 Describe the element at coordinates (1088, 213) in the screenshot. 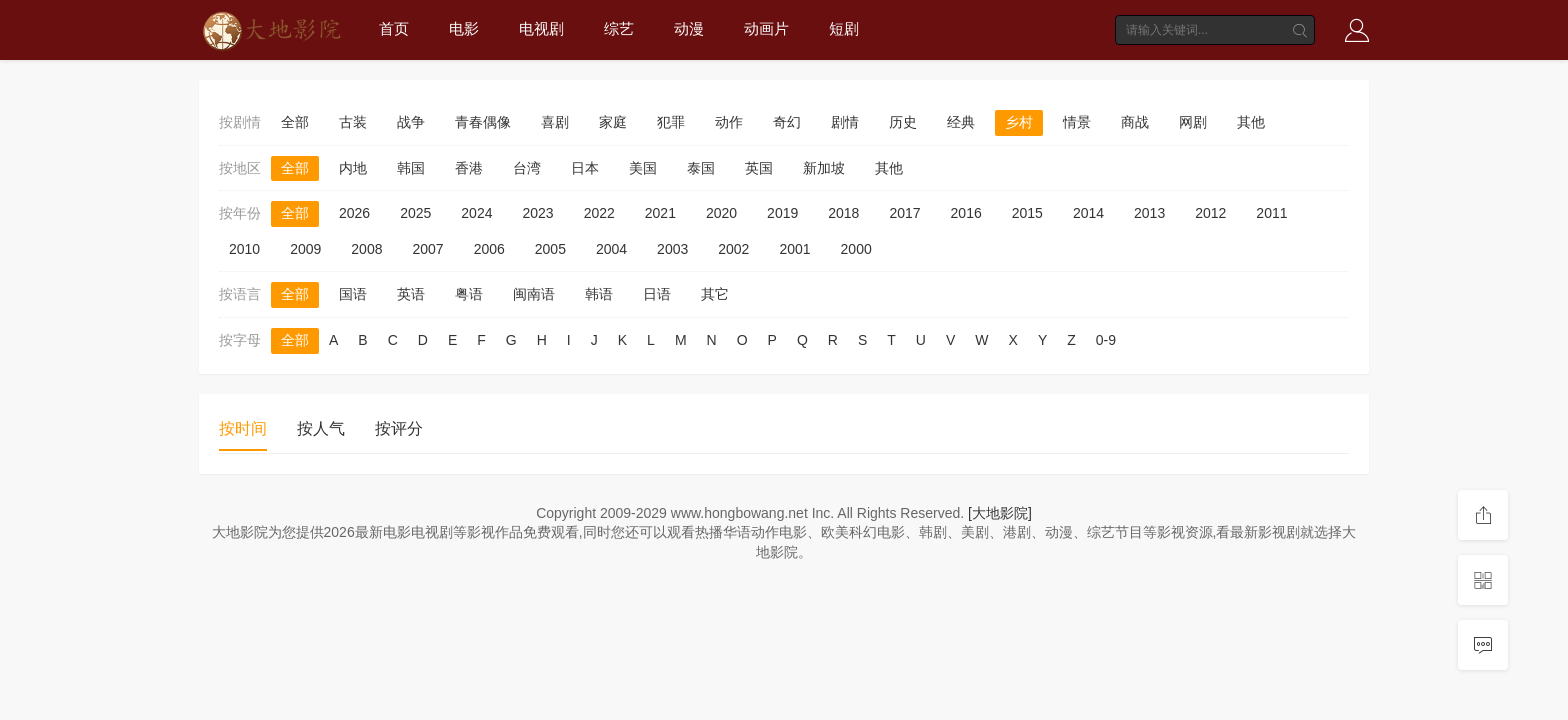

I see `2014` at that location.